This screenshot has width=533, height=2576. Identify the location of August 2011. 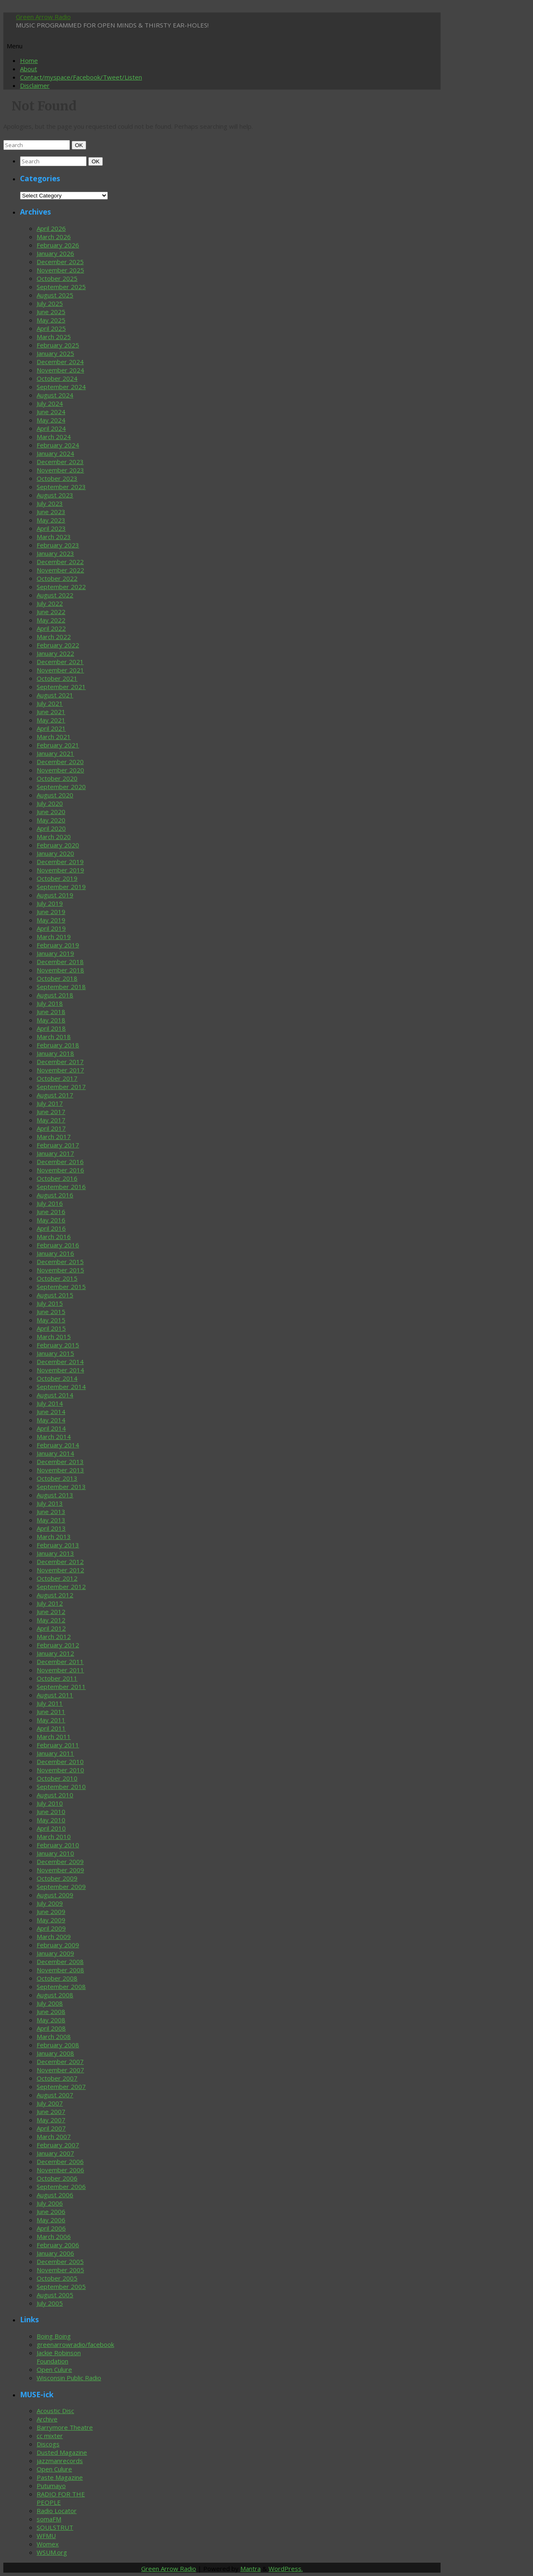
(55, 1695).